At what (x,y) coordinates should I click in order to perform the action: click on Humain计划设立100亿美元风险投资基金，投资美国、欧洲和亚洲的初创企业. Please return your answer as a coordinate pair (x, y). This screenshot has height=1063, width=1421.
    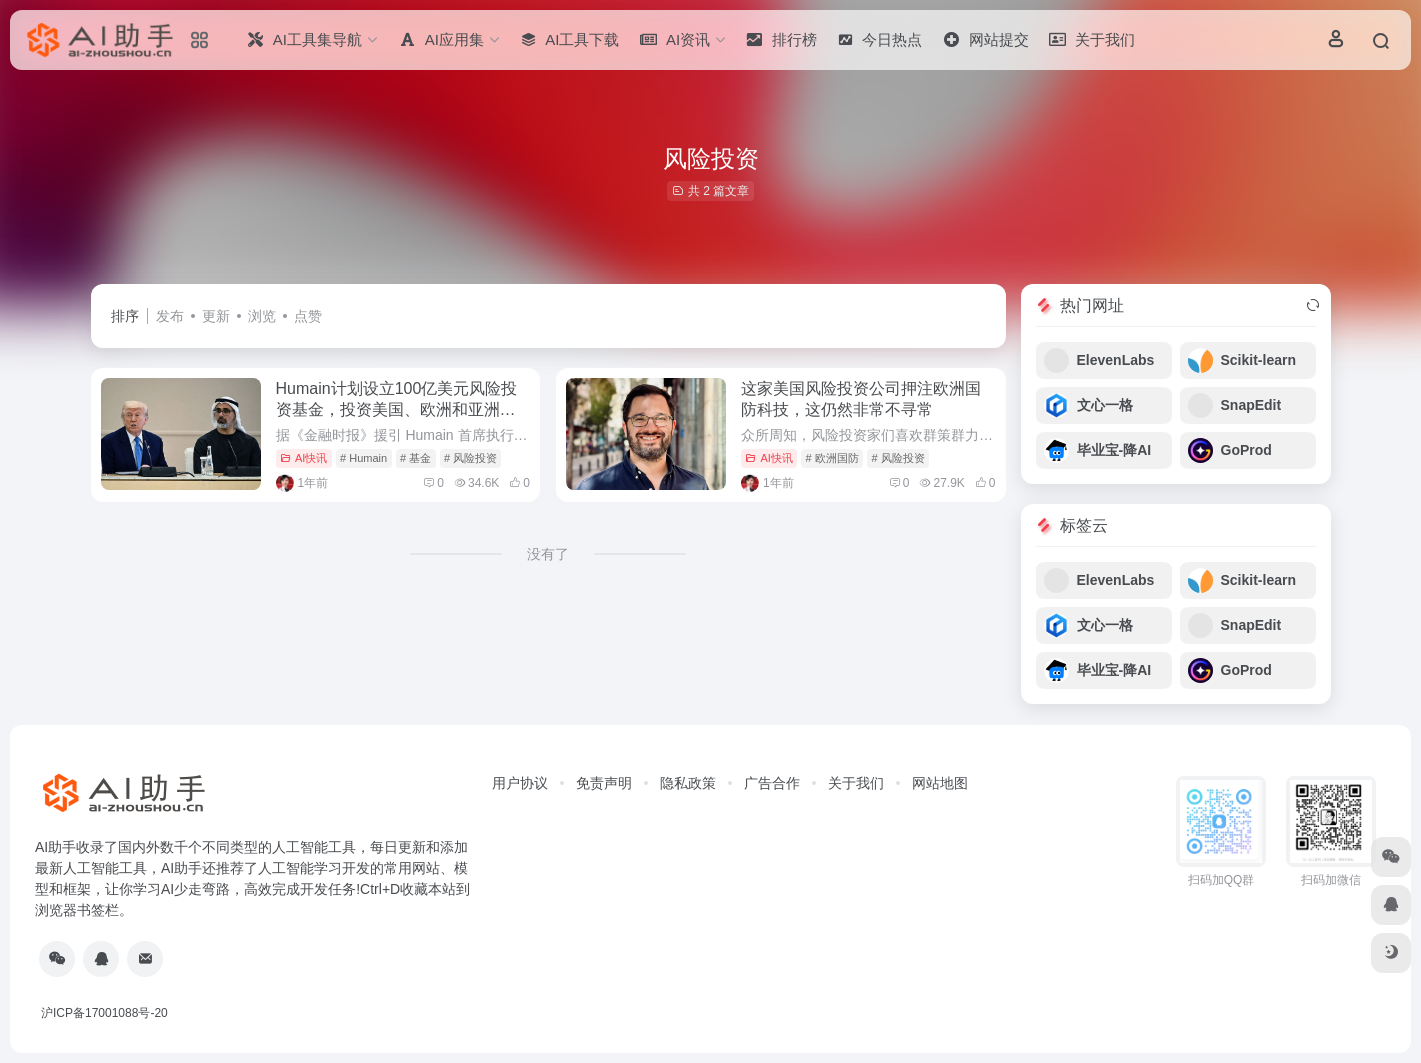
    Looking at the image, I should click on (397, 409).